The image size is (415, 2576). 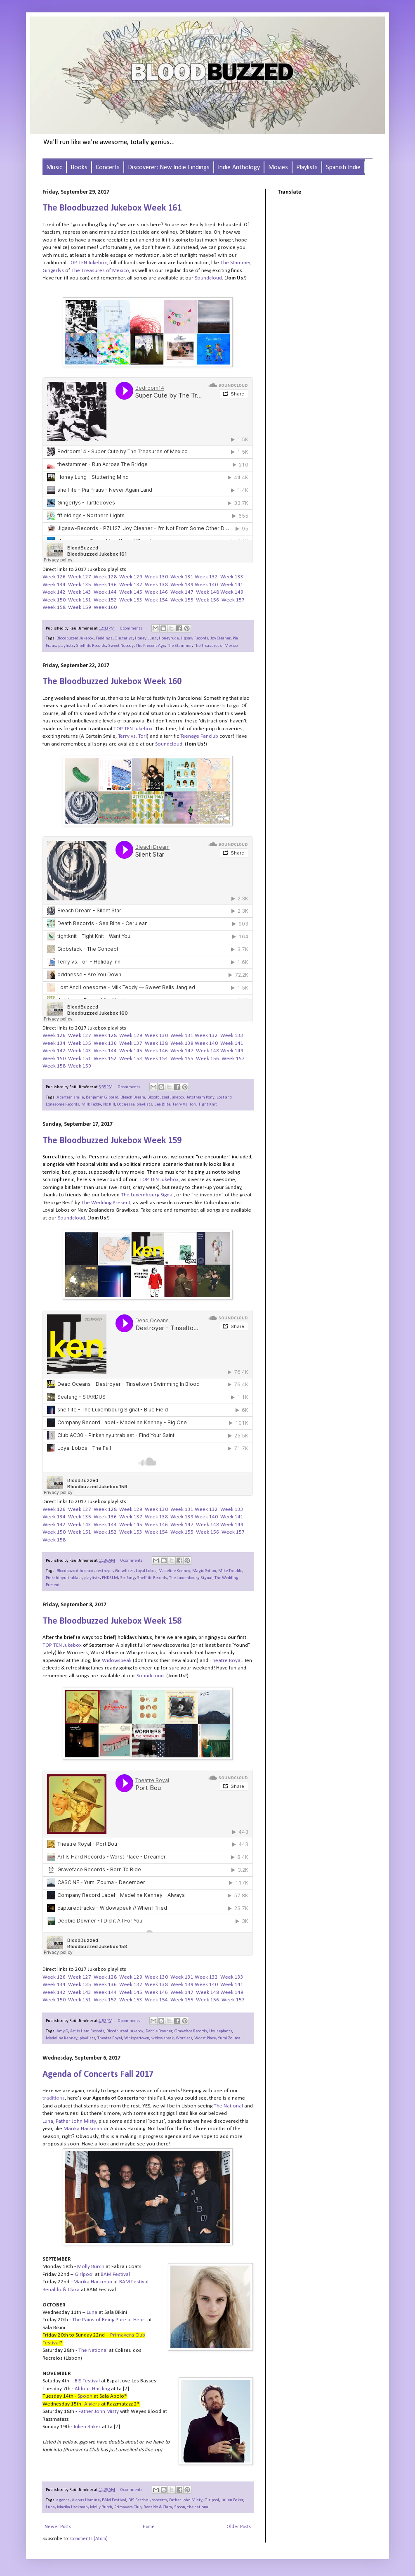 I want to click on destroyer, so click(x=104, y=1571).